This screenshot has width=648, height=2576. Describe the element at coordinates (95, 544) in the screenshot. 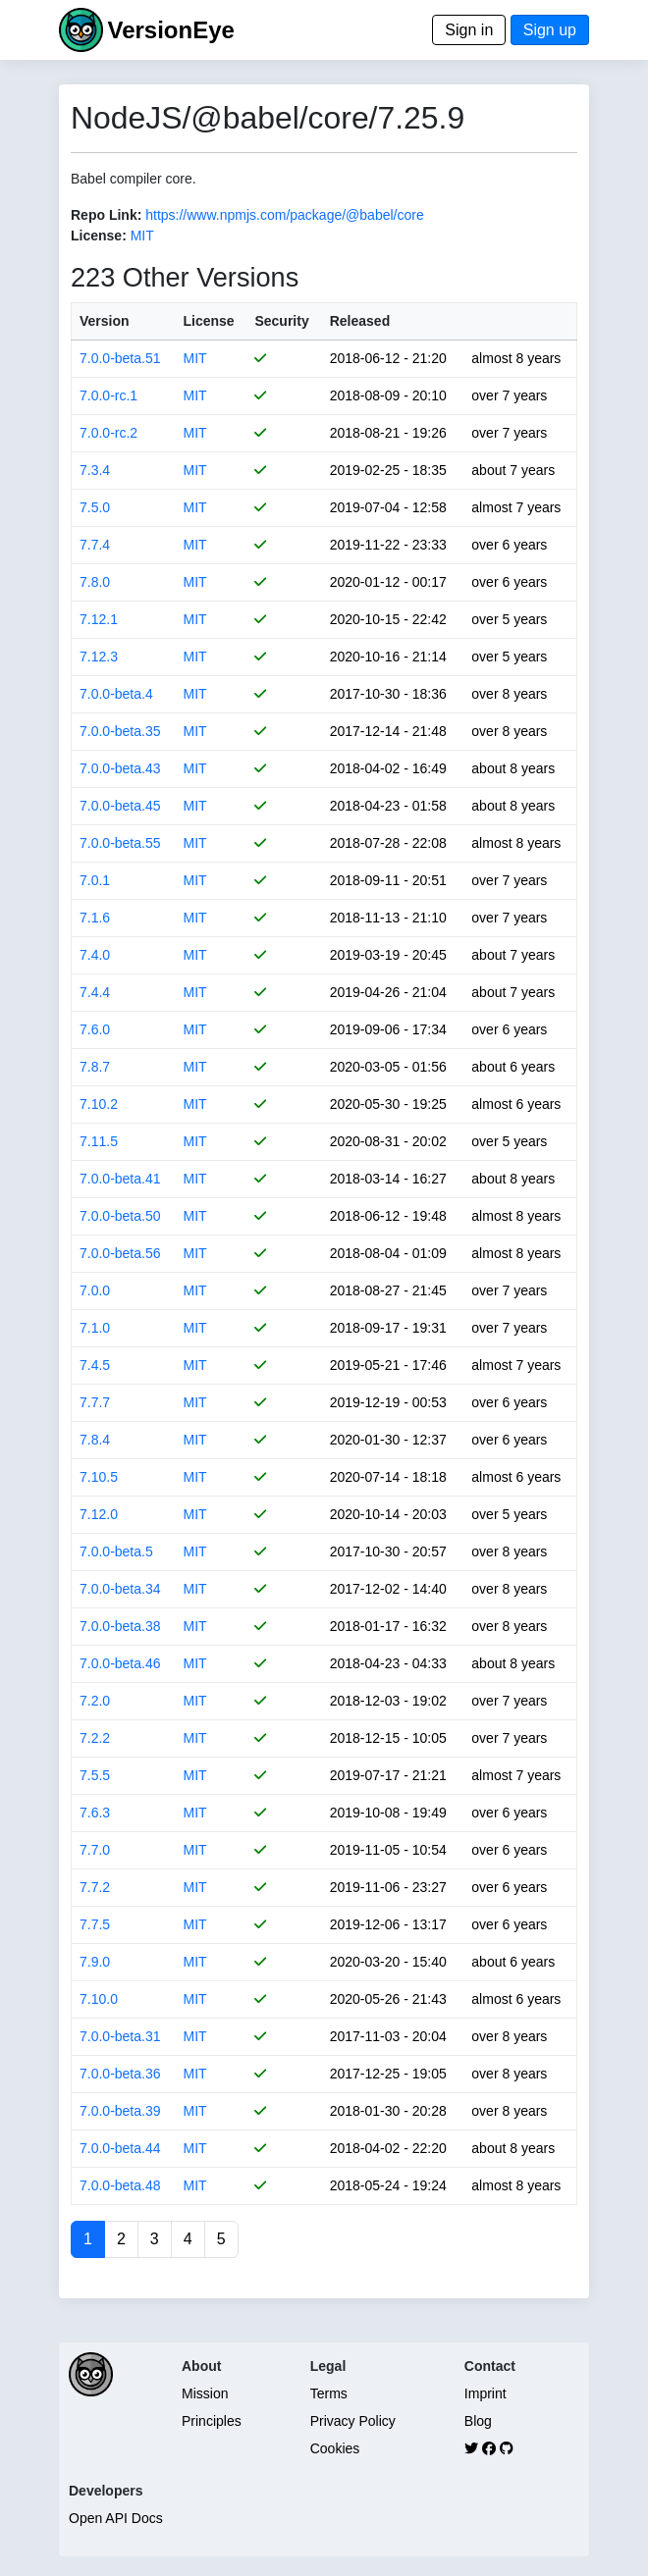

I see `7.7.4` at that location.